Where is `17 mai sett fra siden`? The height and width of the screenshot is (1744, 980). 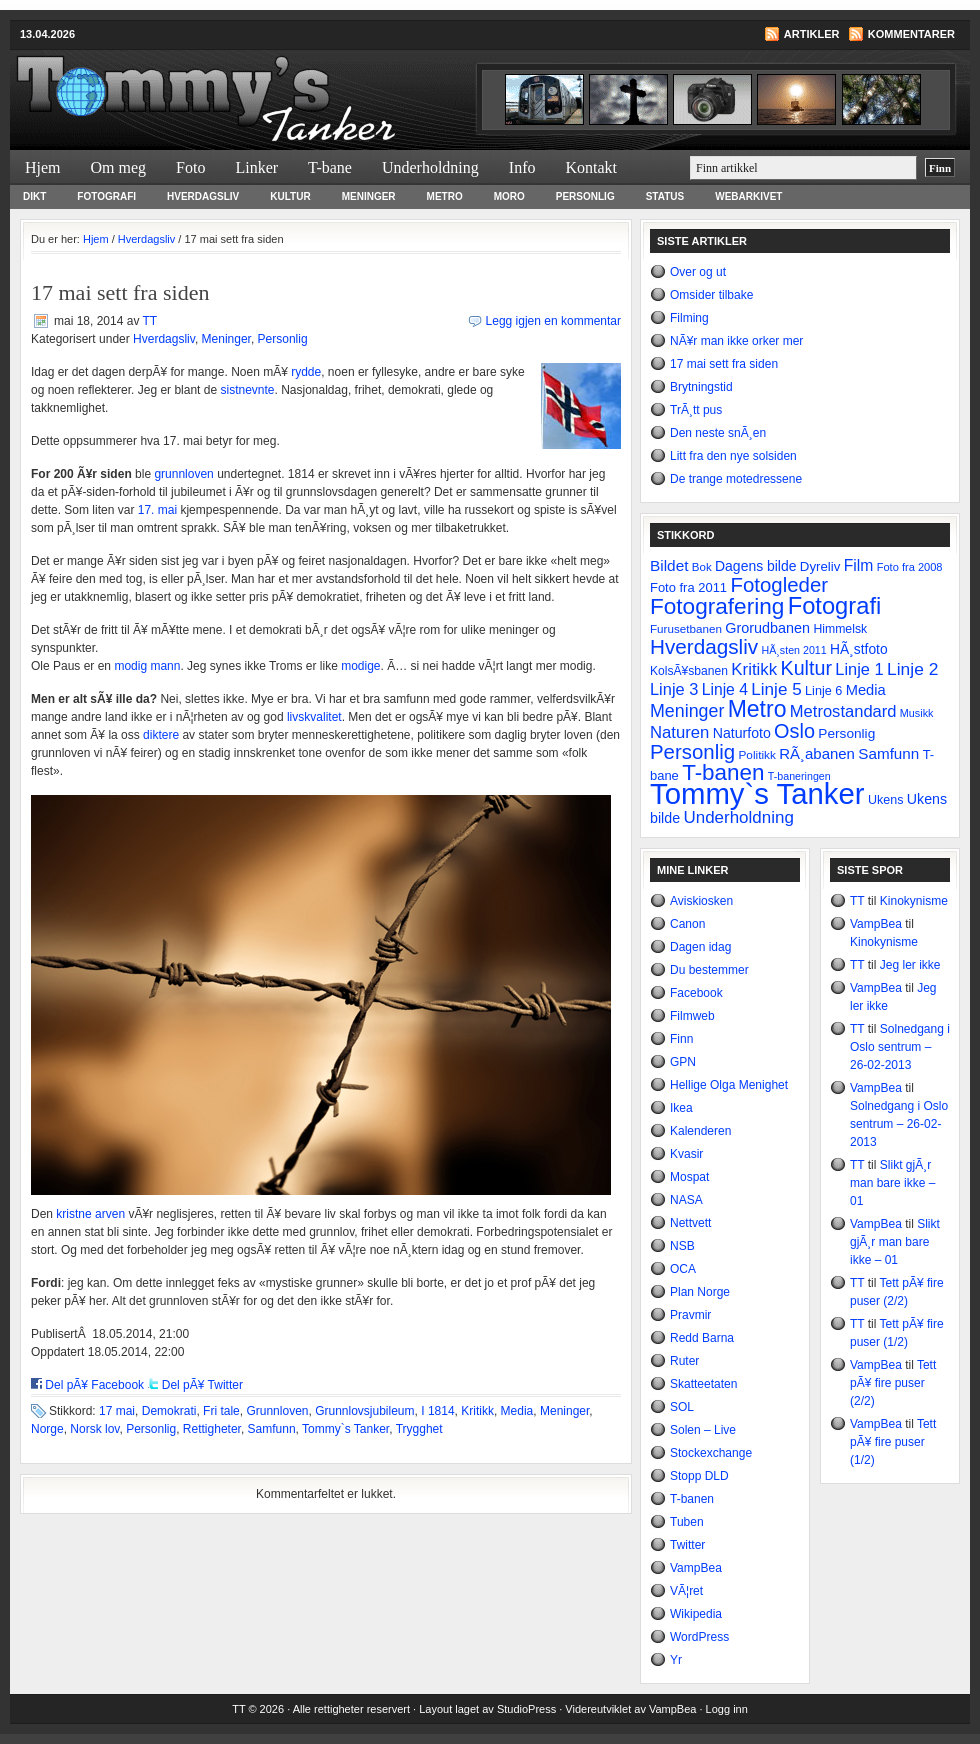
17 mai sett fra siden is located at coordinates (724, 364).